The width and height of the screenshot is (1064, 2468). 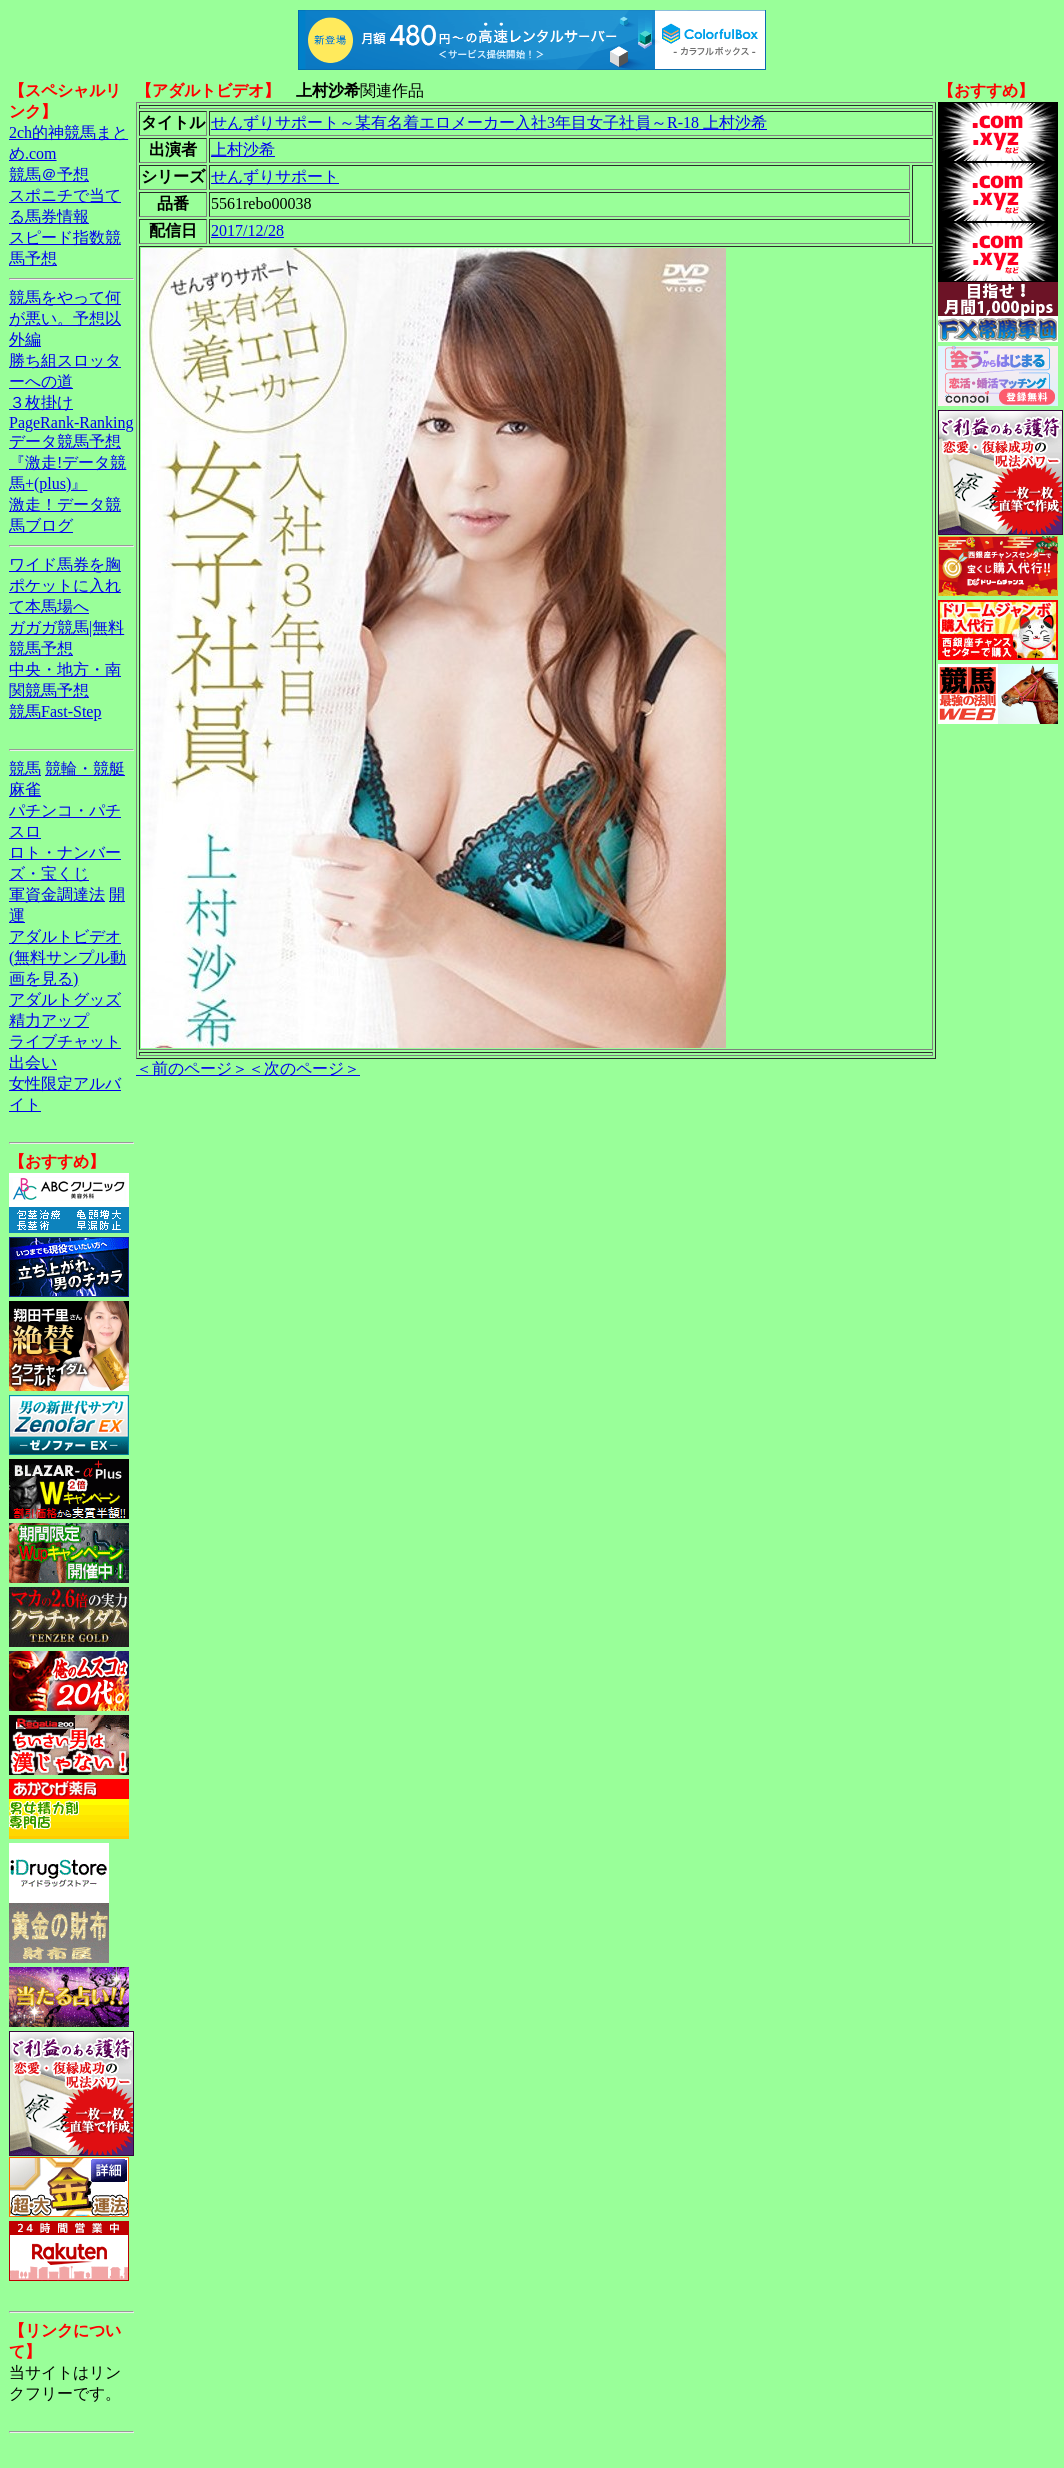 I want to click on ライブチャット, so click(x=65, y=1041).